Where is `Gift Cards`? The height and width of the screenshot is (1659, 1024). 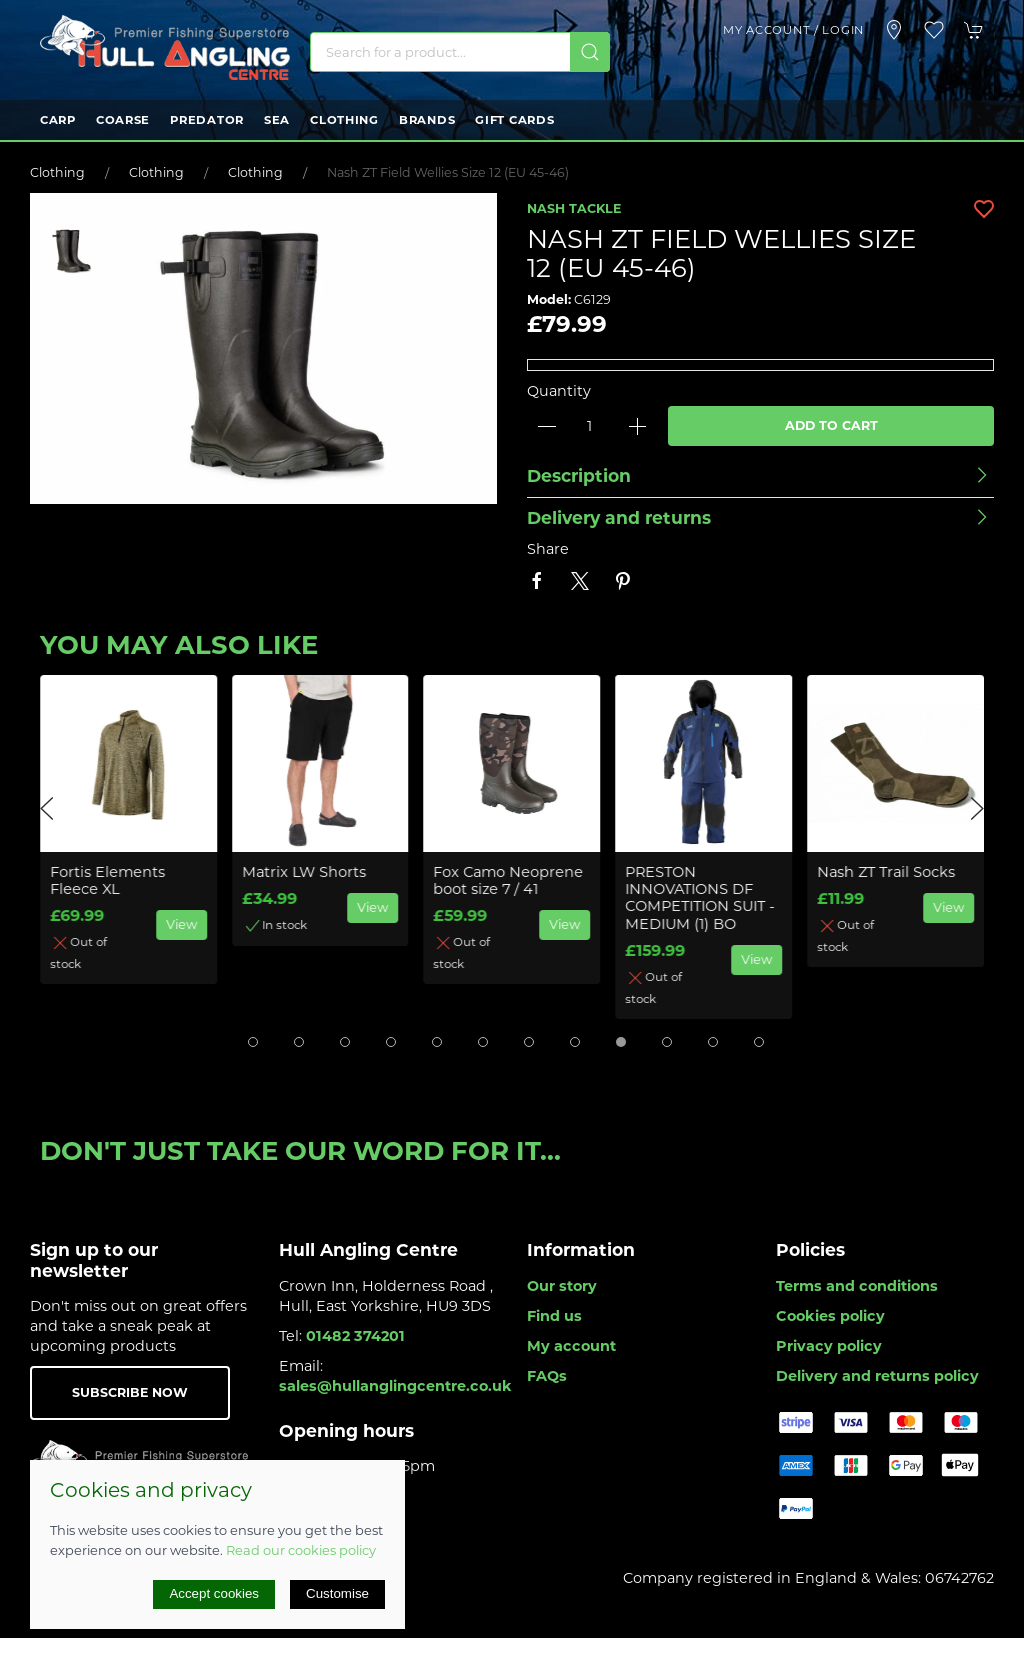 Gift Cards is located at coordinates (514, 120).